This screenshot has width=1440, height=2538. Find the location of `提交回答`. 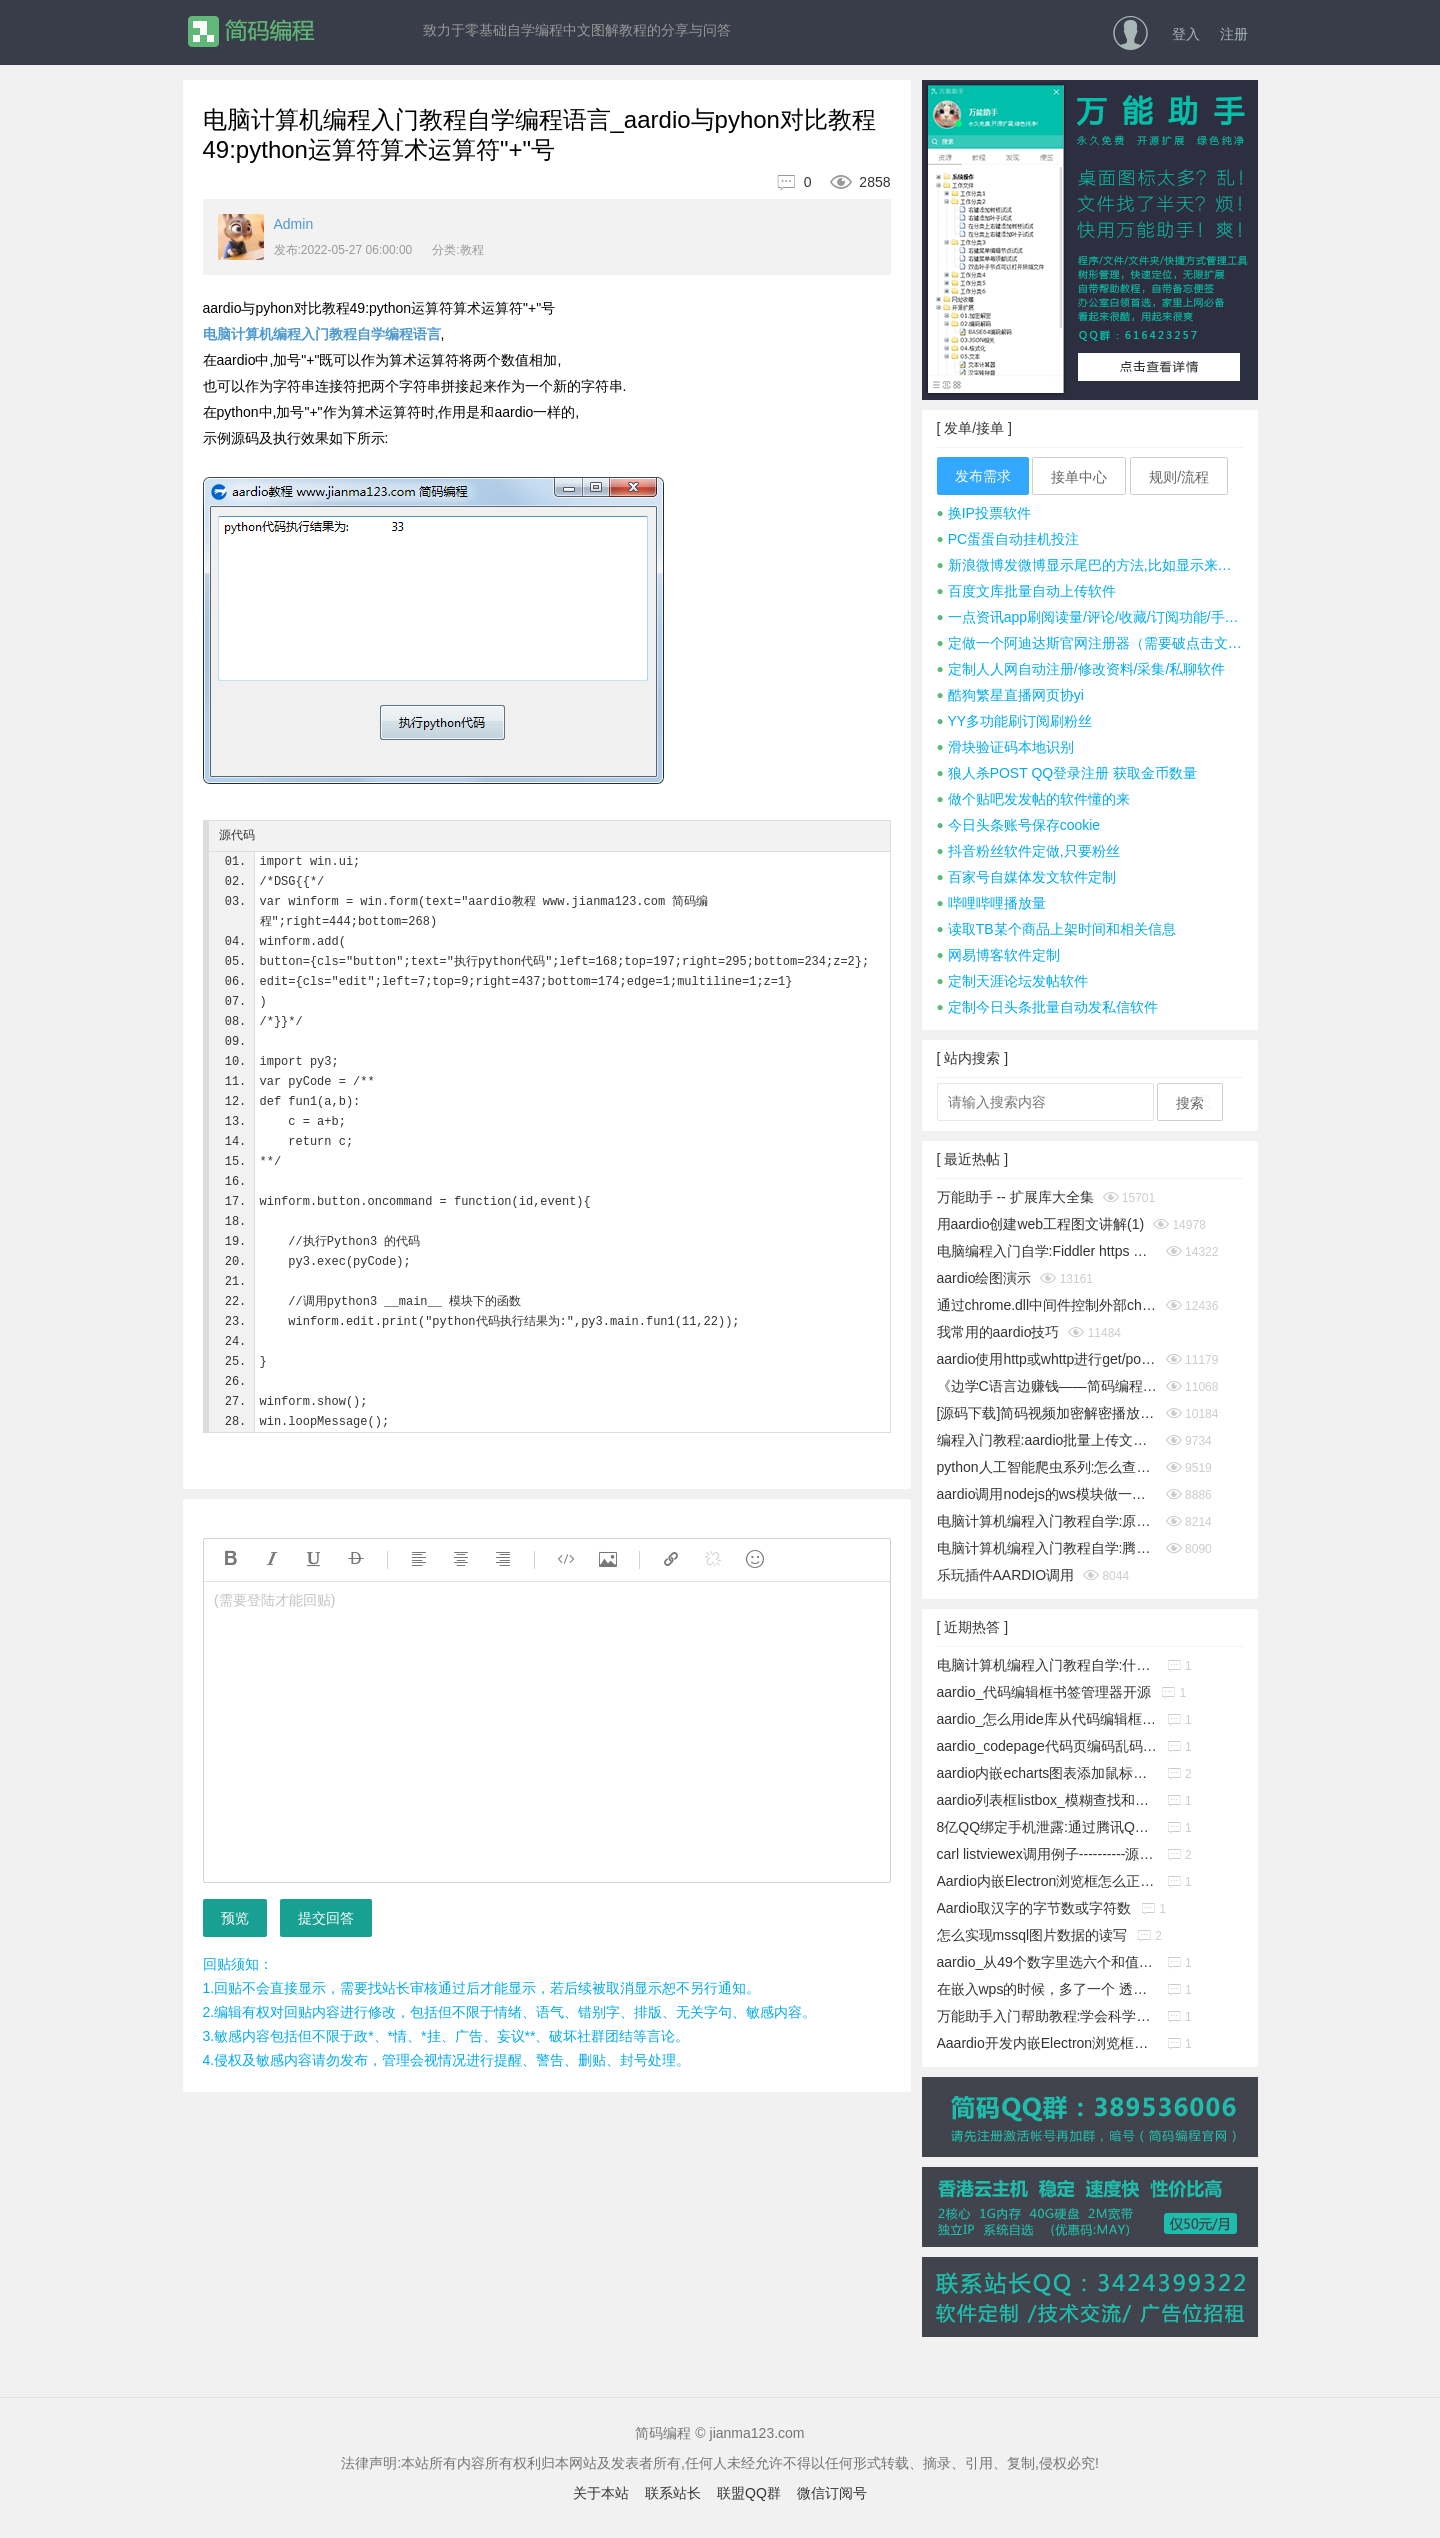

提交回答 is located at coordinates (326, 1918).